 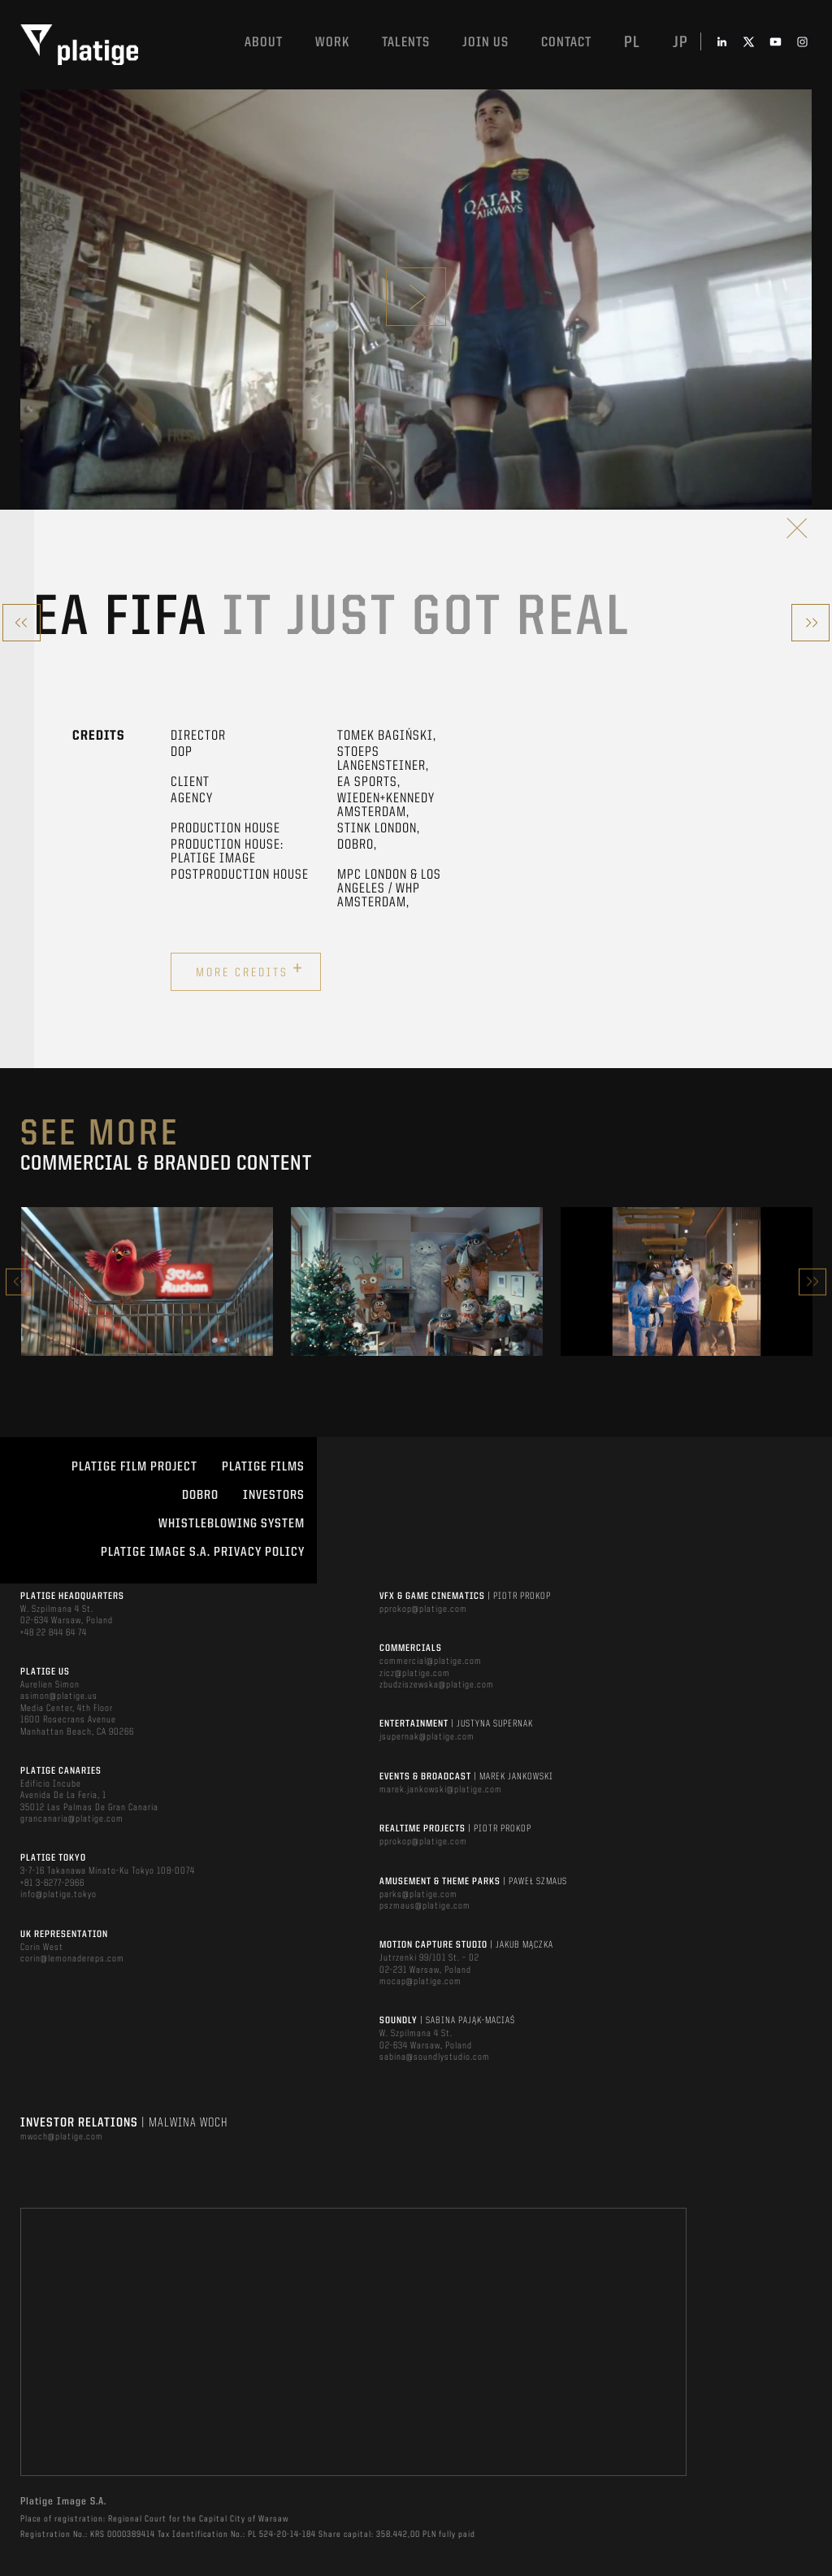 I want to click on About, so click(x=264, y=43).